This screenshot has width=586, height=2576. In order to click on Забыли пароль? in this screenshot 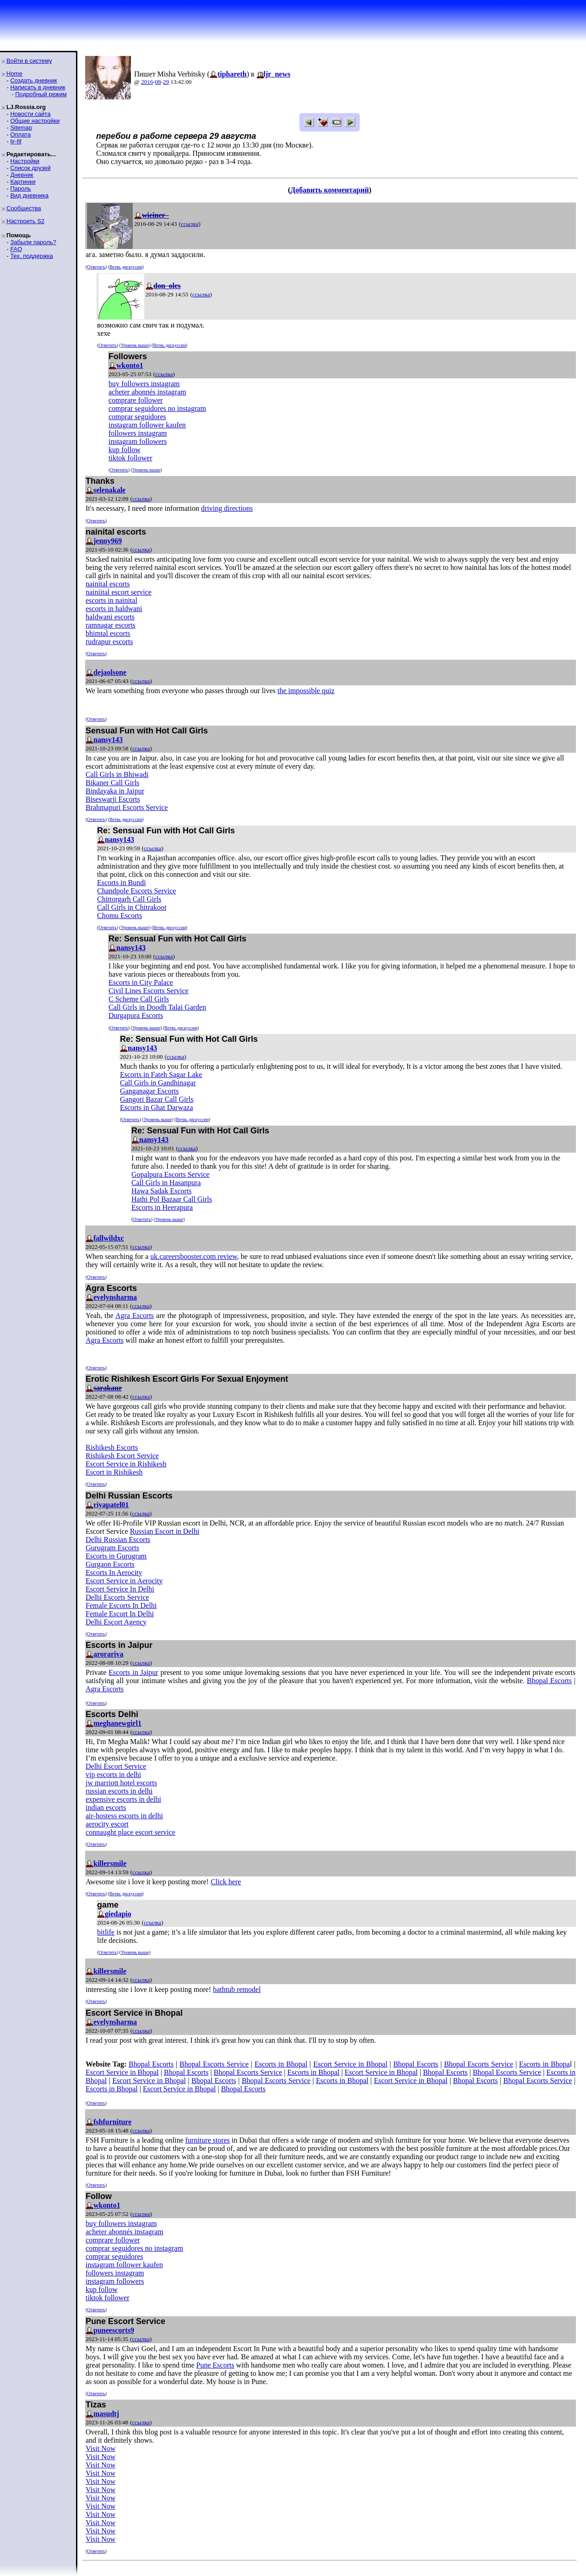, I will do `click(33, 242)`.